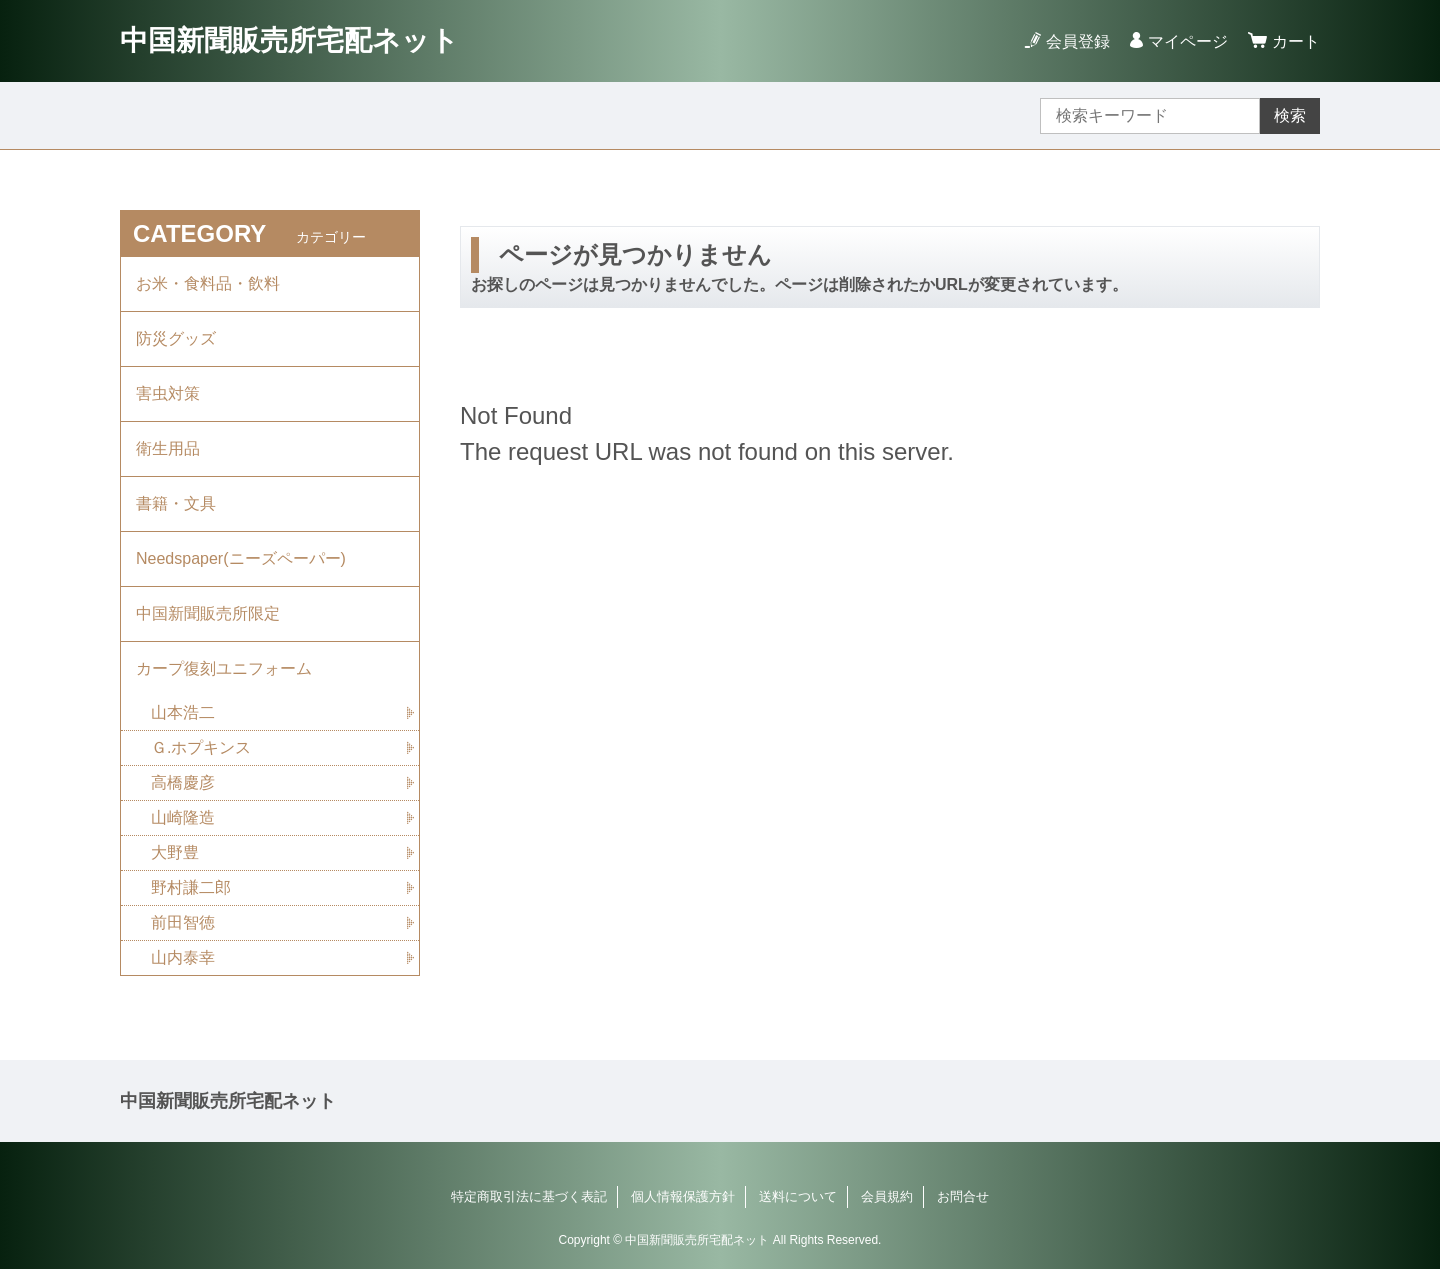 The image size is (1440, 1269). I want to click on 野村謙二郎, so click(191, 887).